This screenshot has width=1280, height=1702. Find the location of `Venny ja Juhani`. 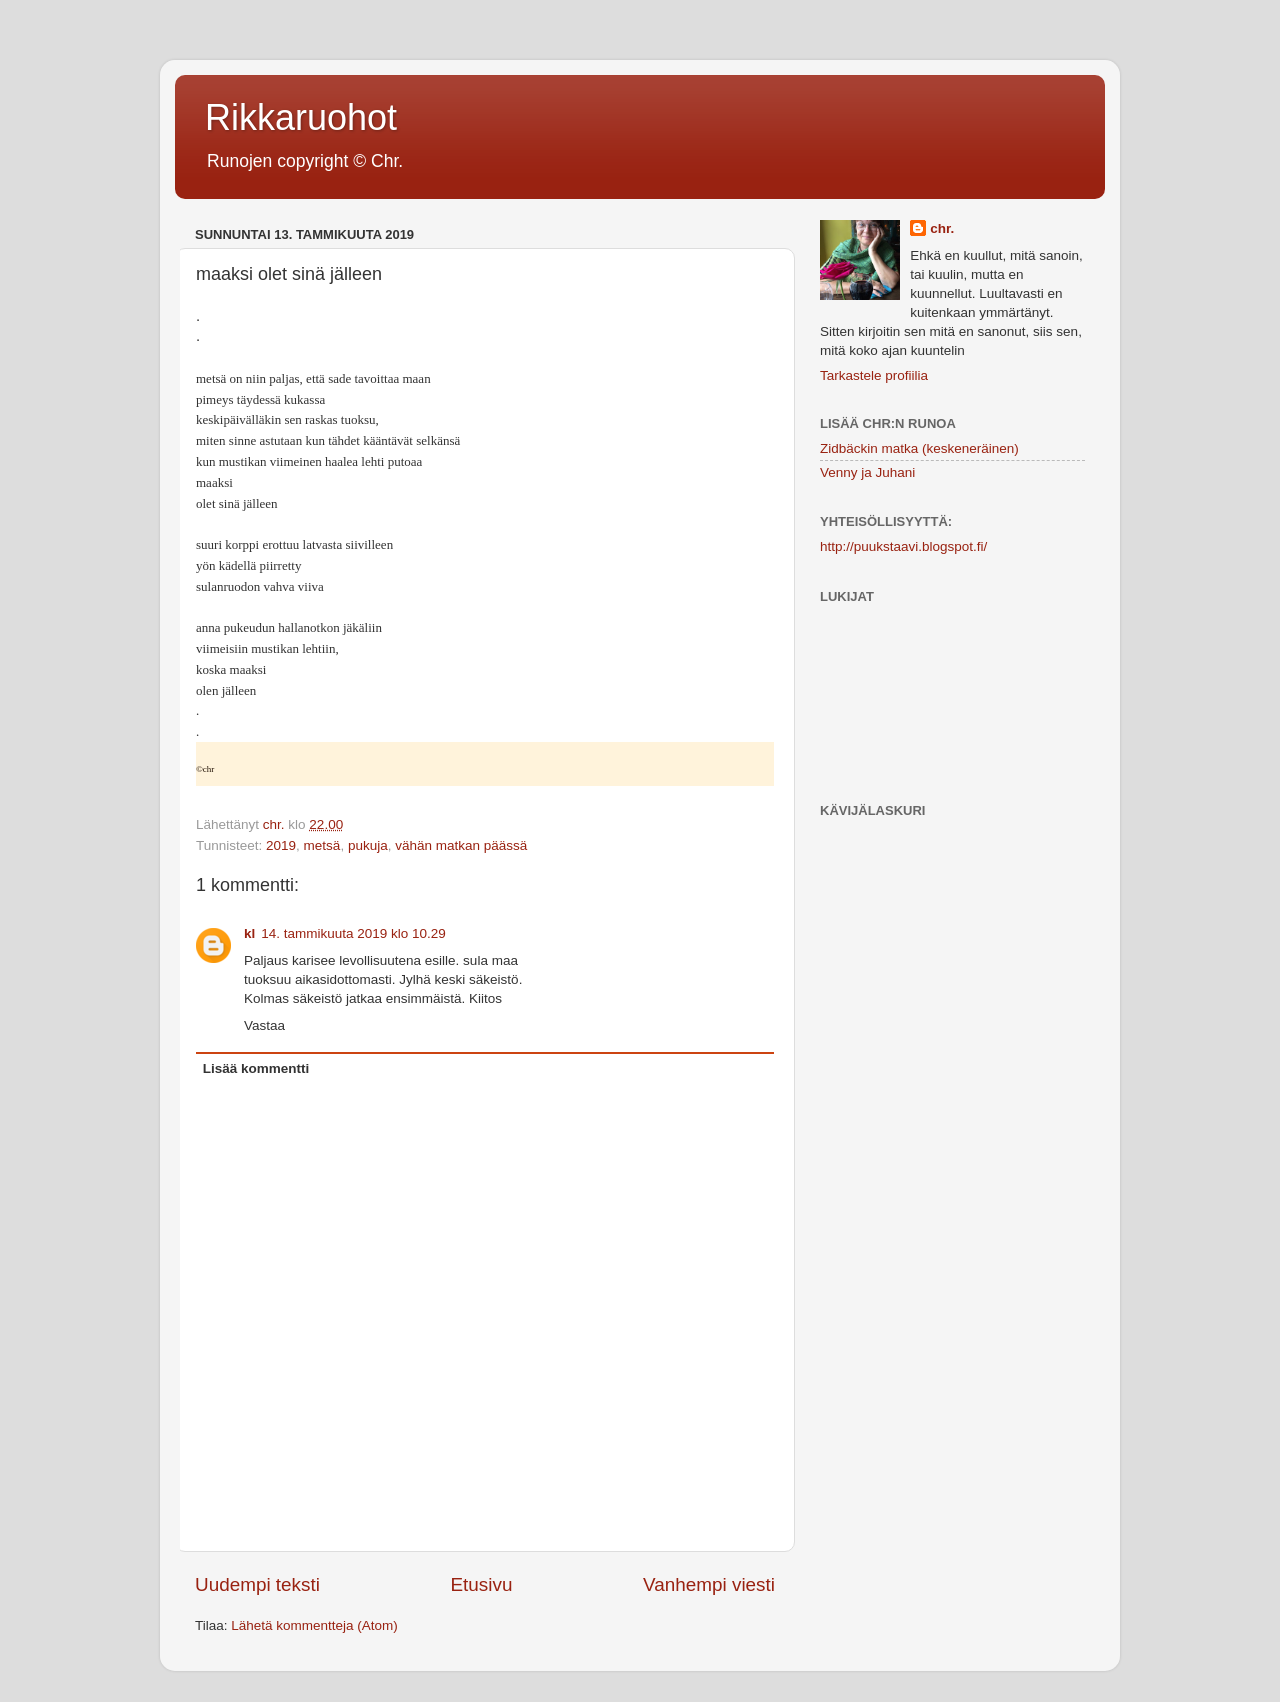

Venny ja Juhani is located at coordinates (867, 472).